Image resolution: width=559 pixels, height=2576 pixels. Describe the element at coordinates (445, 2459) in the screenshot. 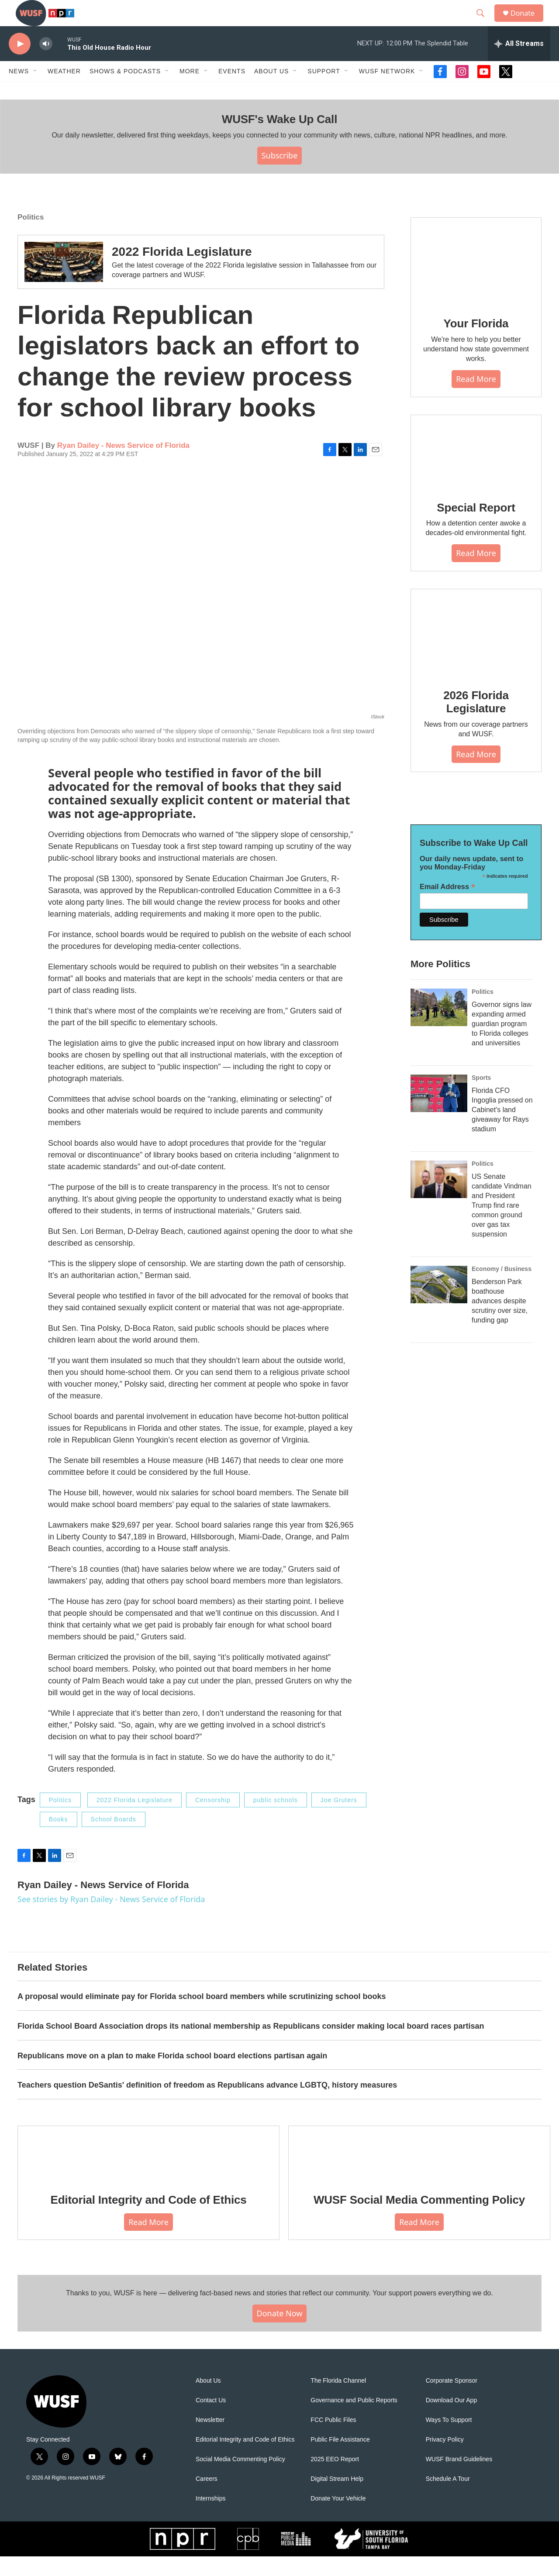

I see `Privacy Policy` at that location.